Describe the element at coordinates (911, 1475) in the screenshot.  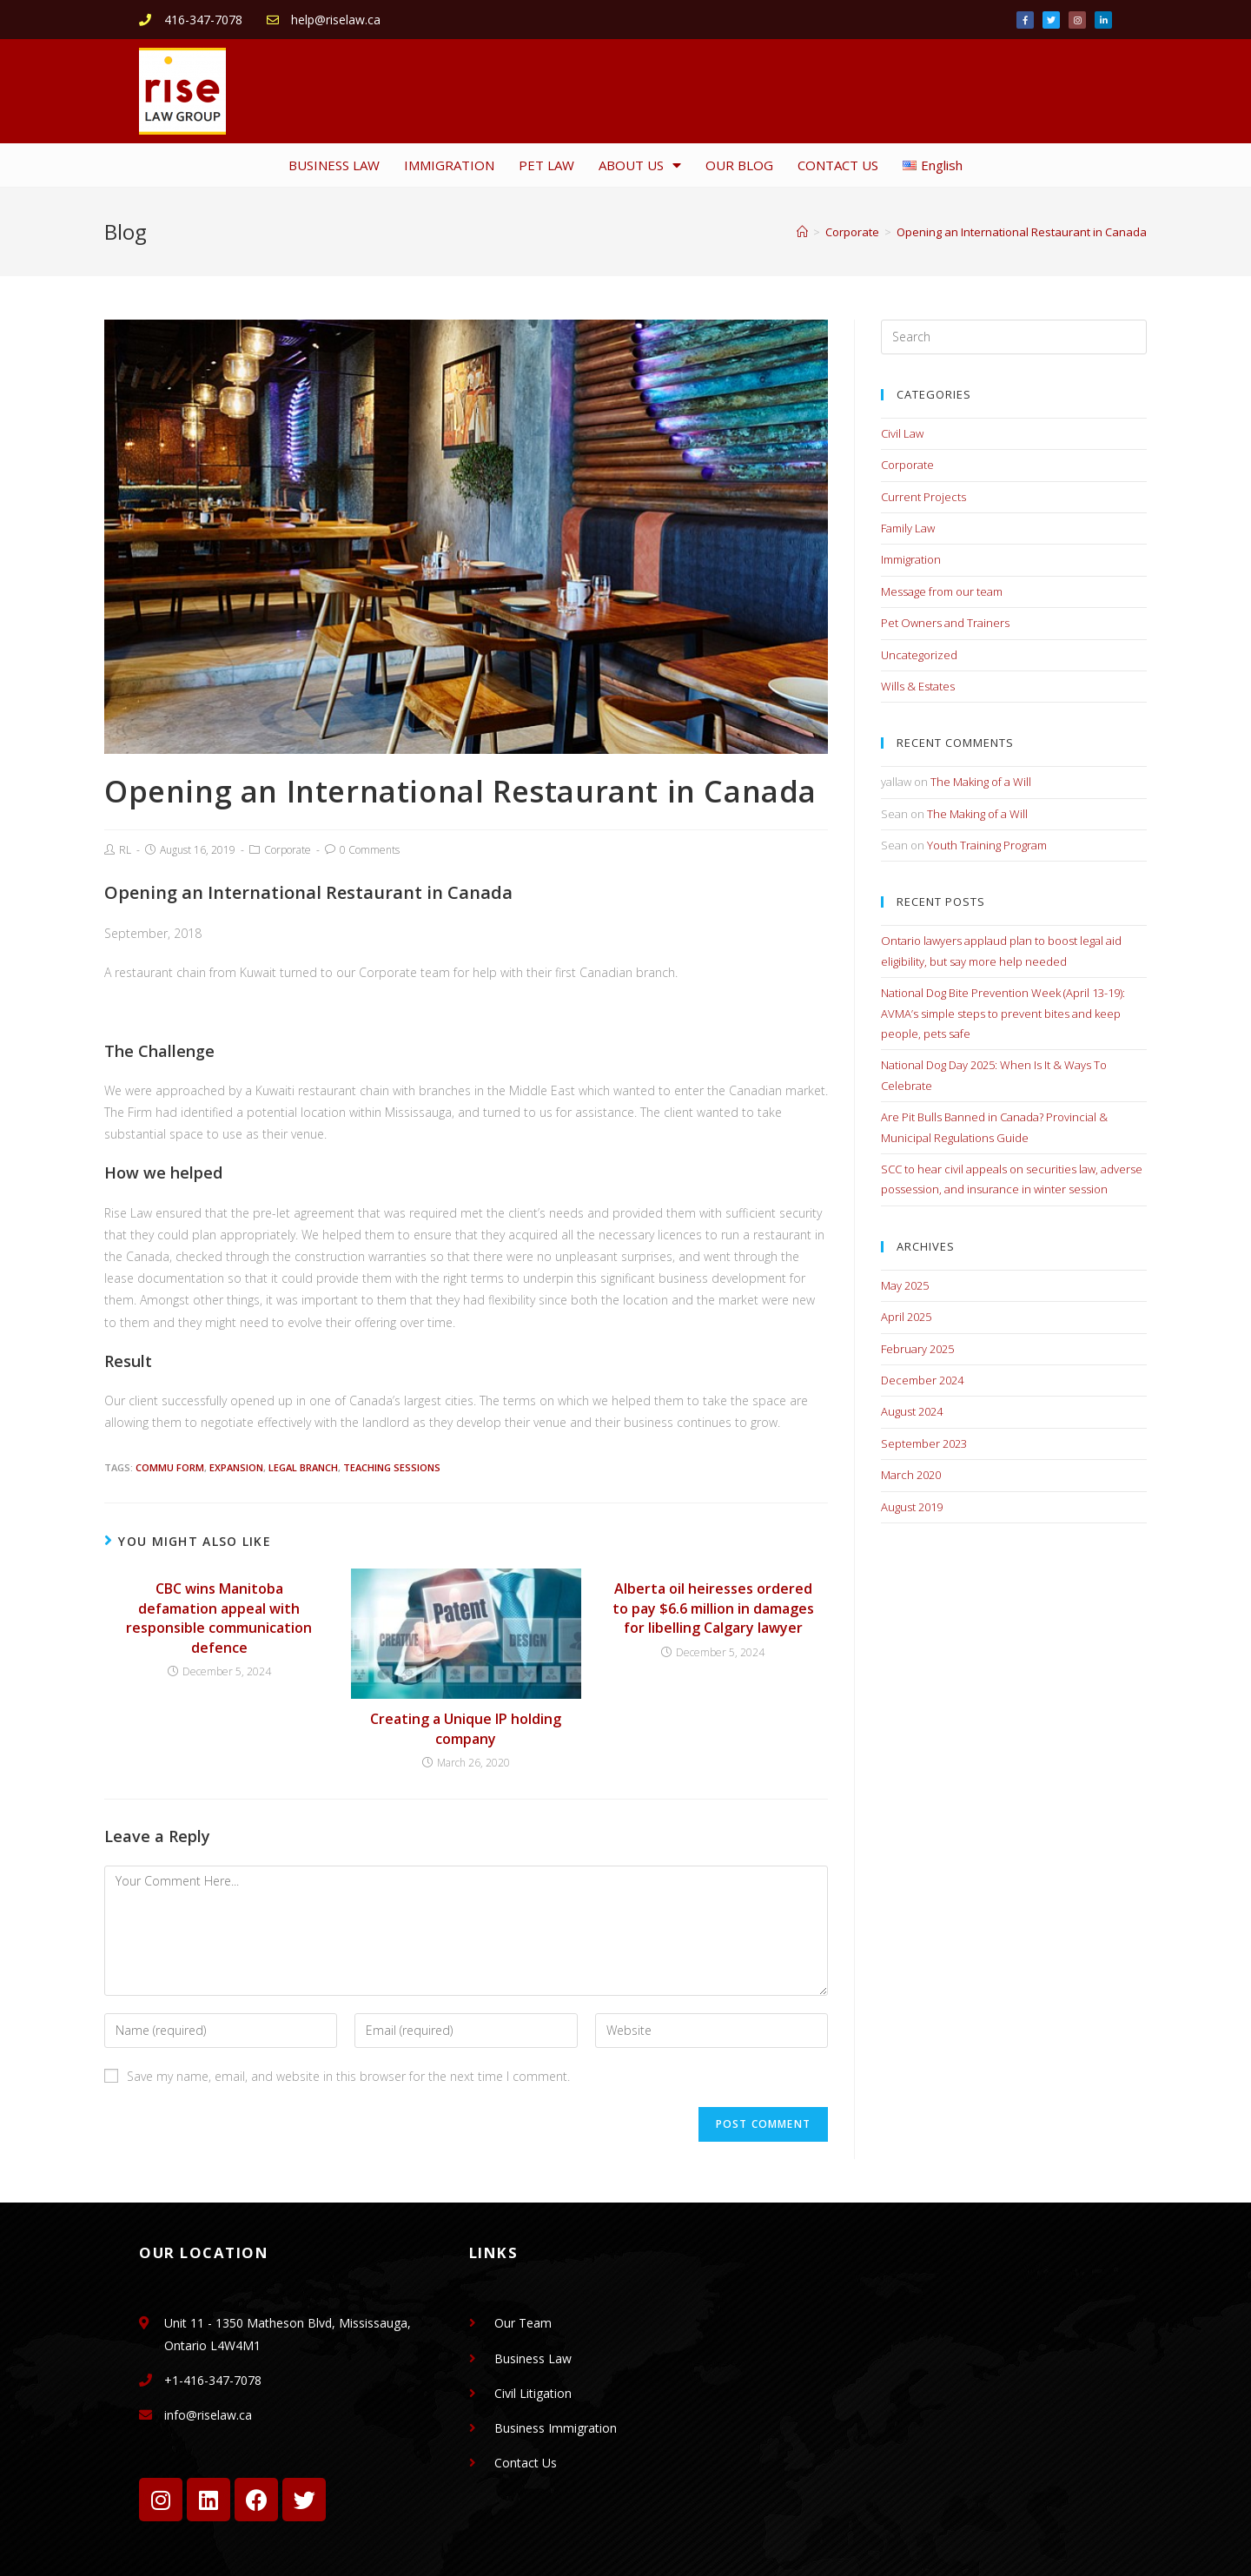
I see `March 2020` at that location.